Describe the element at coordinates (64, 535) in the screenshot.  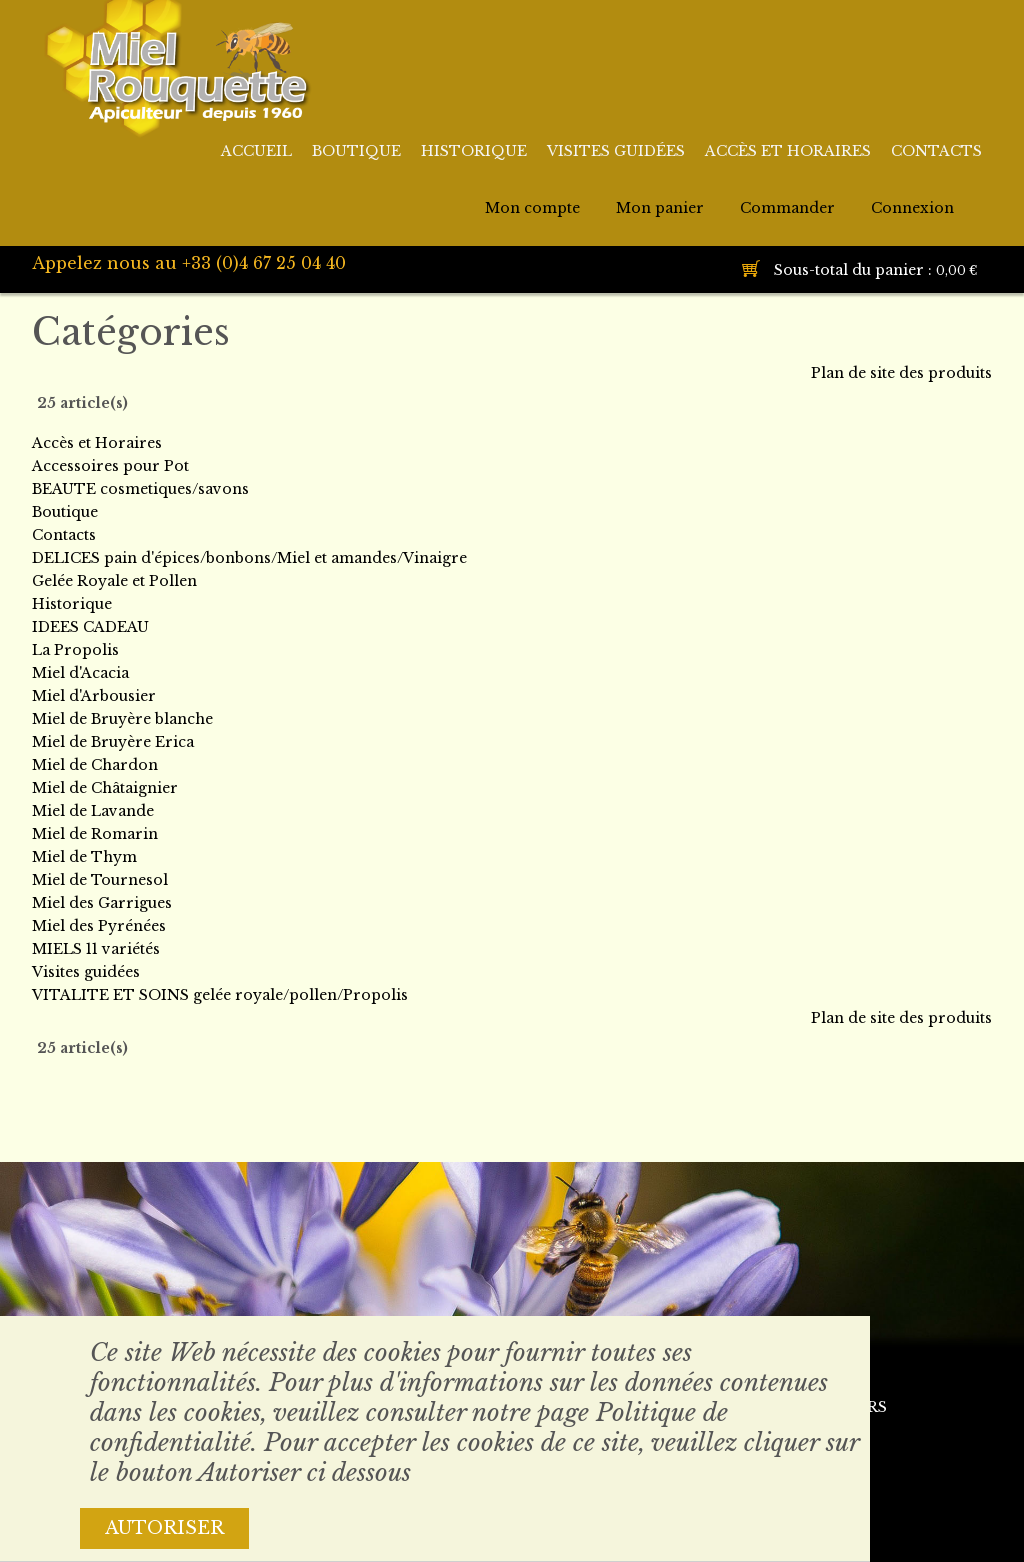
I see `Contacts` at that location.